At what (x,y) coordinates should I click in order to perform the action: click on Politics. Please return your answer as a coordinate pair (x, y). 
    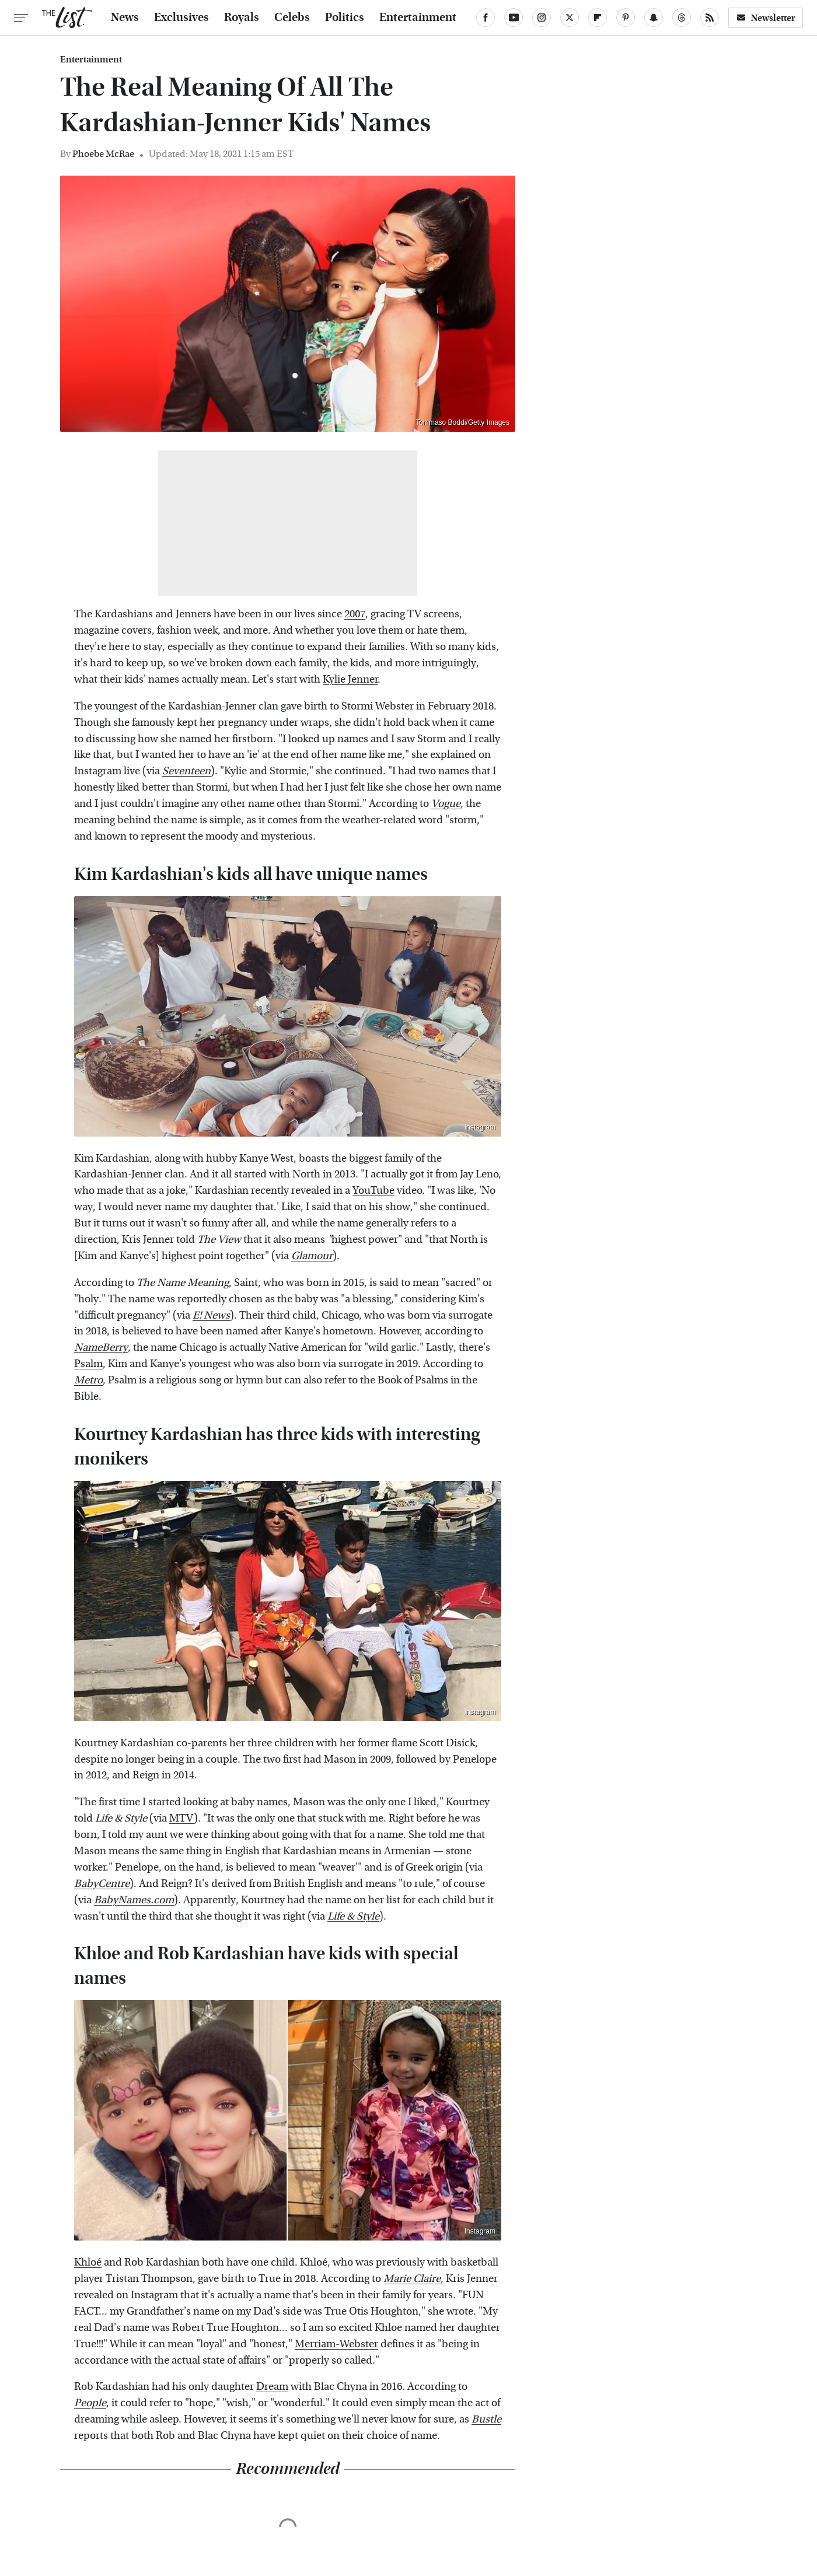
    Looking at the image, I should click on (344, 18).